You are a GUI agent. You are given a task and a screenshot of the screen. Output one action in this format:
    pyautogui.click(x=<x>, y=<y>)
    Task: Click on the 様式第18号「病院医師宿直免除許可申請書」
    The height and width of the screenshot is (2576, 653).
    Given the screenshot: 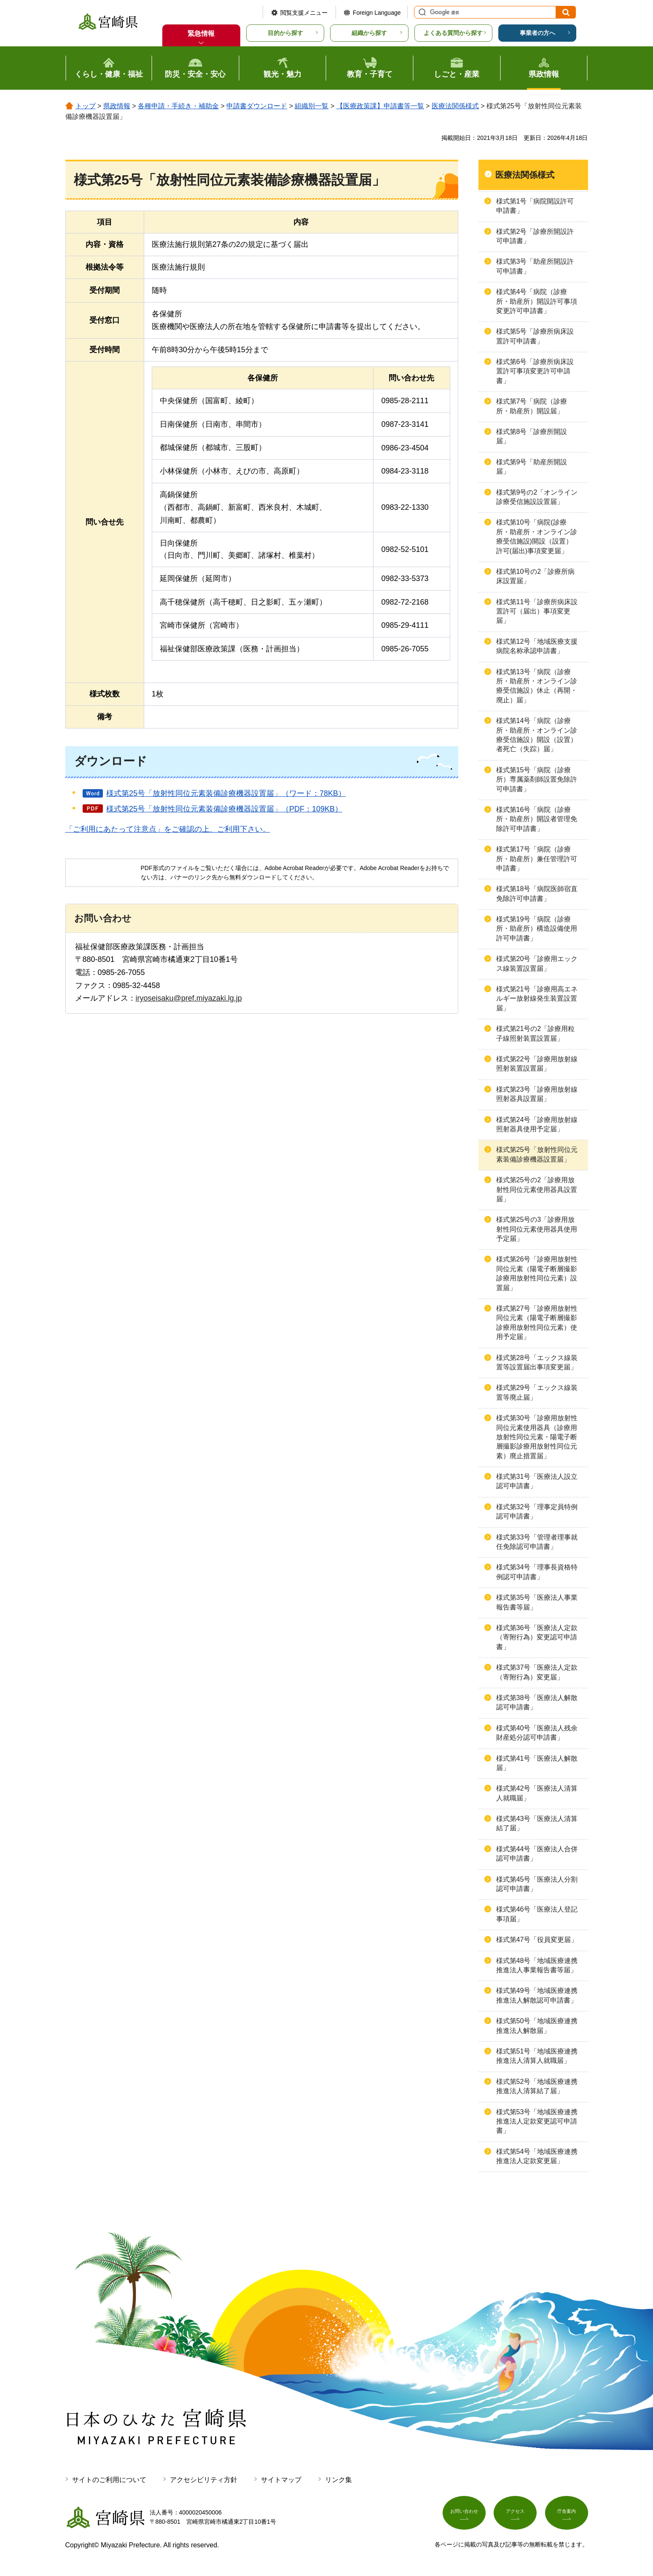 What is the action you would take?
    pyautogui.click(x=537, y=893)
    